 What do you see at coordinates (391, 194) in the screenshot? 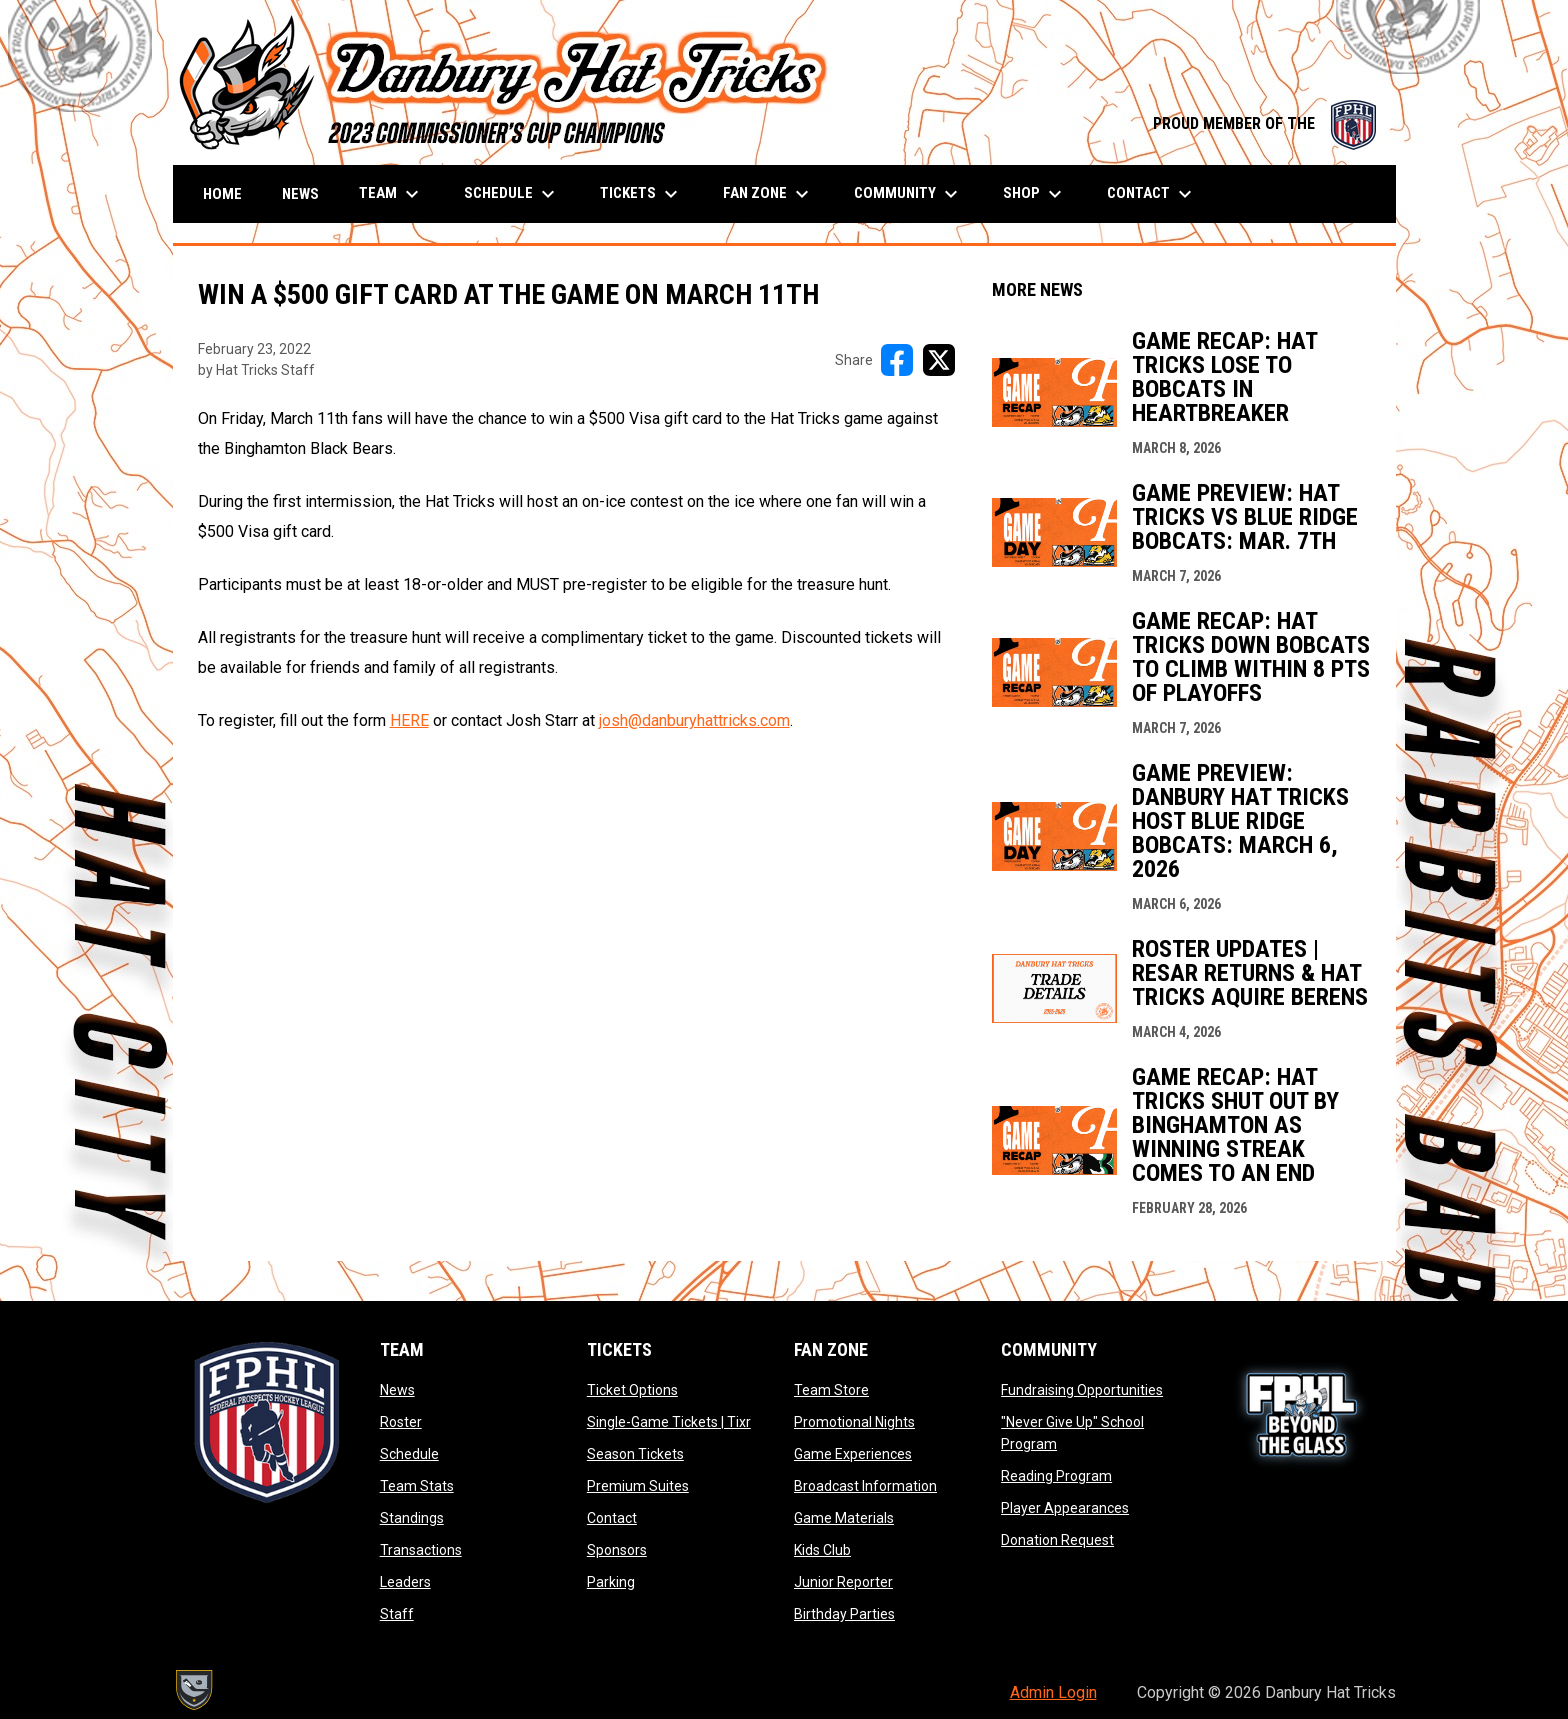
I see `Team [menuitem]` at bounding box center [391, 194].